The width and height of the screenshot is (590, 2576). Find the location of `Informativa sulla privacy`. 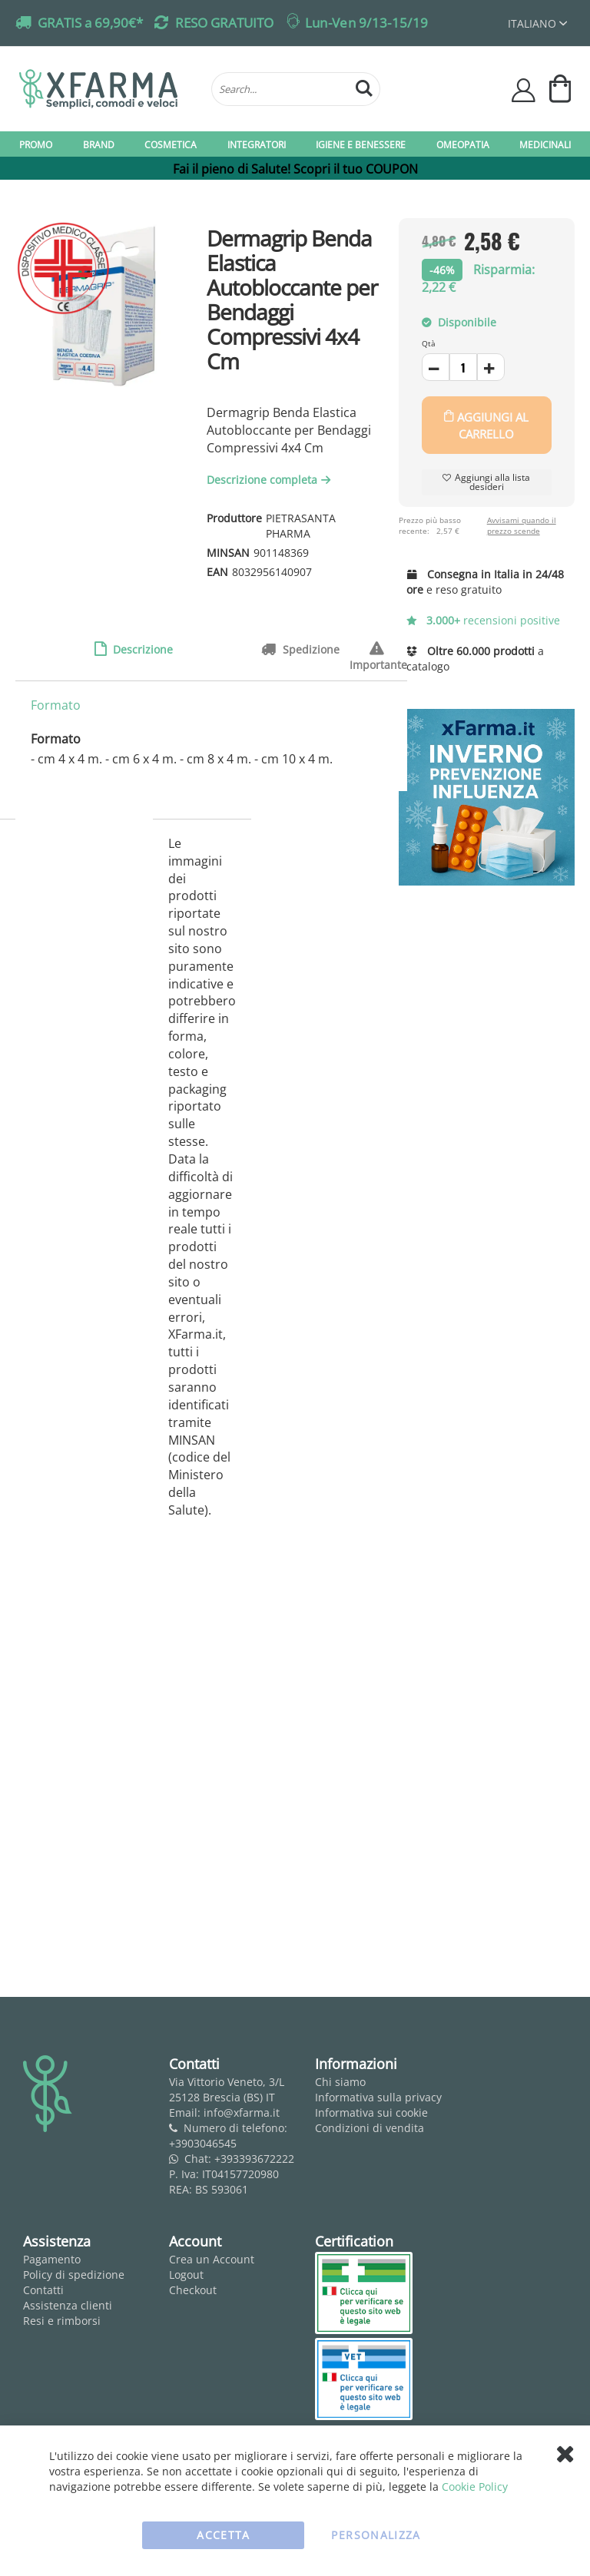

Informativa sulla privacy is located at coordinates (378, 2097).